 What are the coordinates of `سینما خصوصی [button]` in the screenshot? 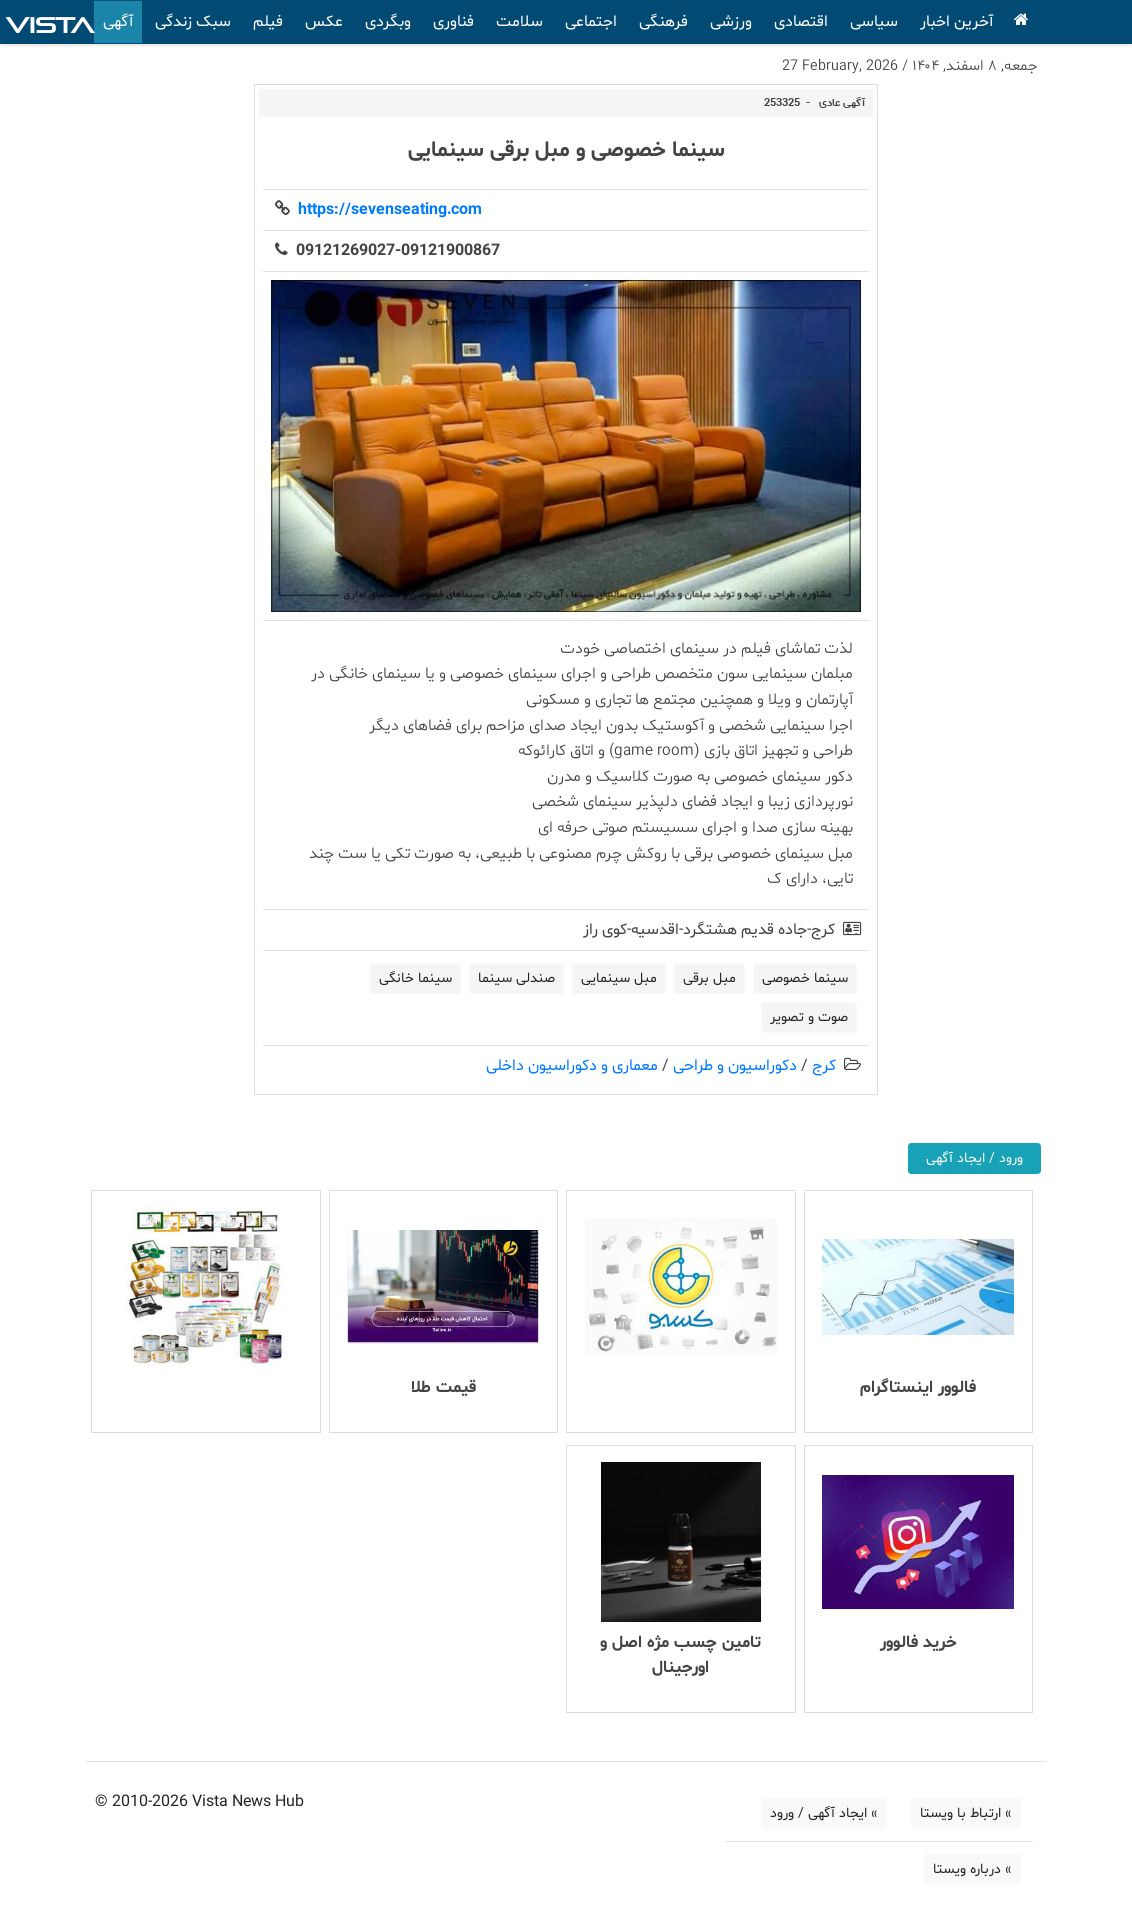 It's located at (805, 978).